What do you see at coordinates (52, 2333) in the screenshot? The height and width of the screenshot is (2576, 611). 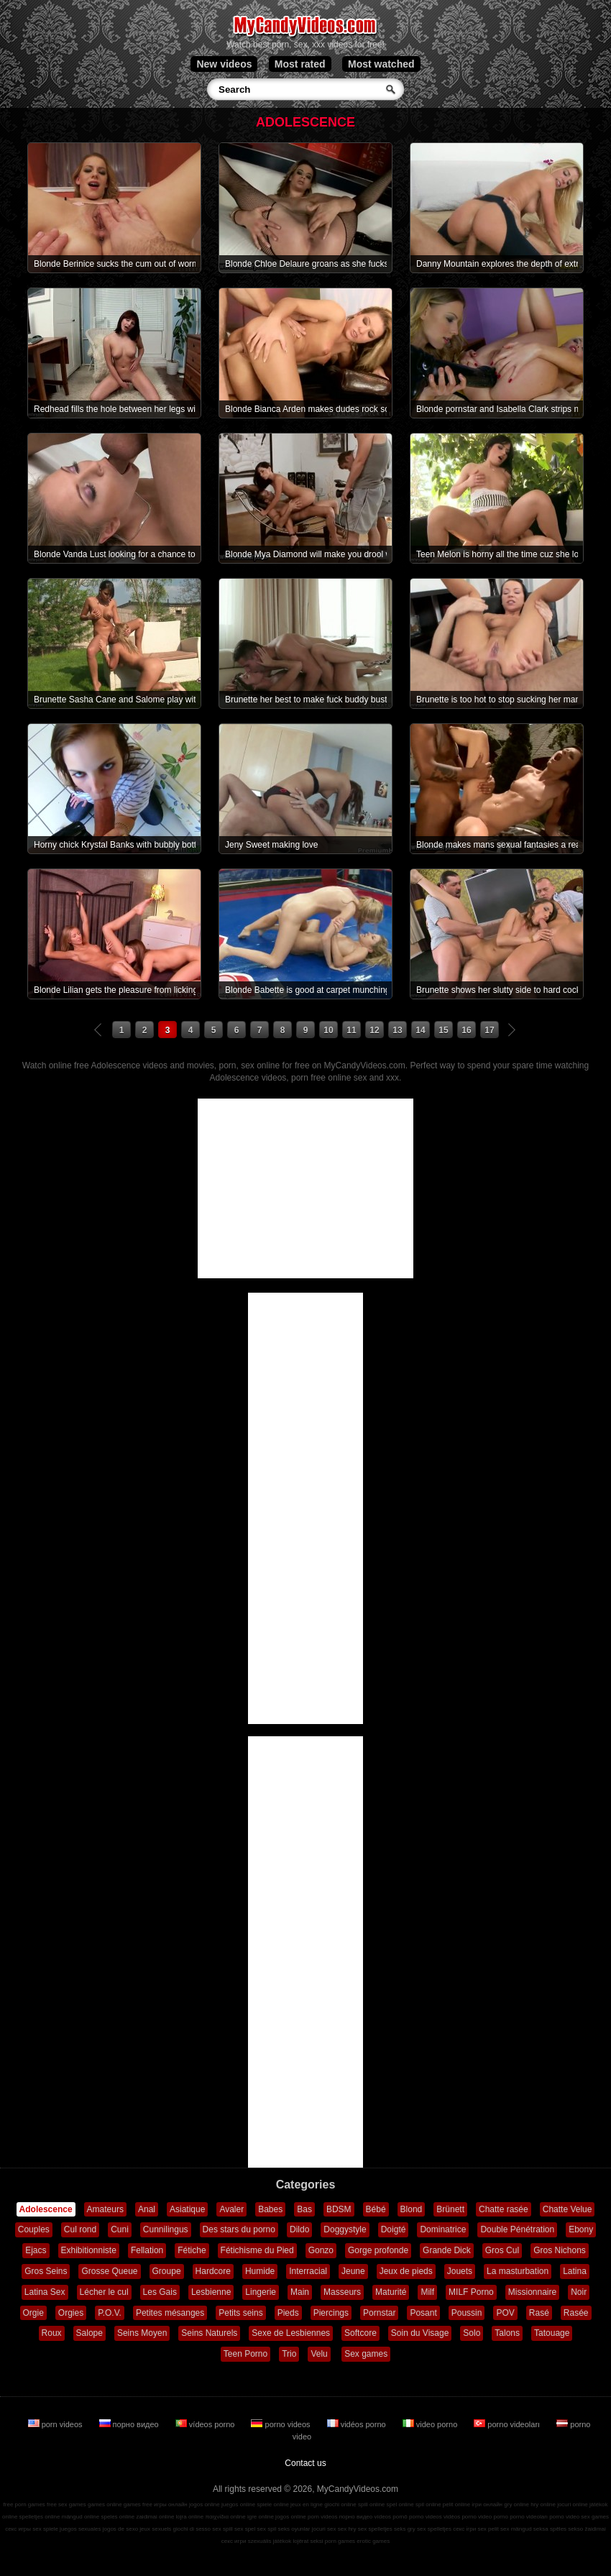 I see `Roux` at bounding box center [52, 2333].